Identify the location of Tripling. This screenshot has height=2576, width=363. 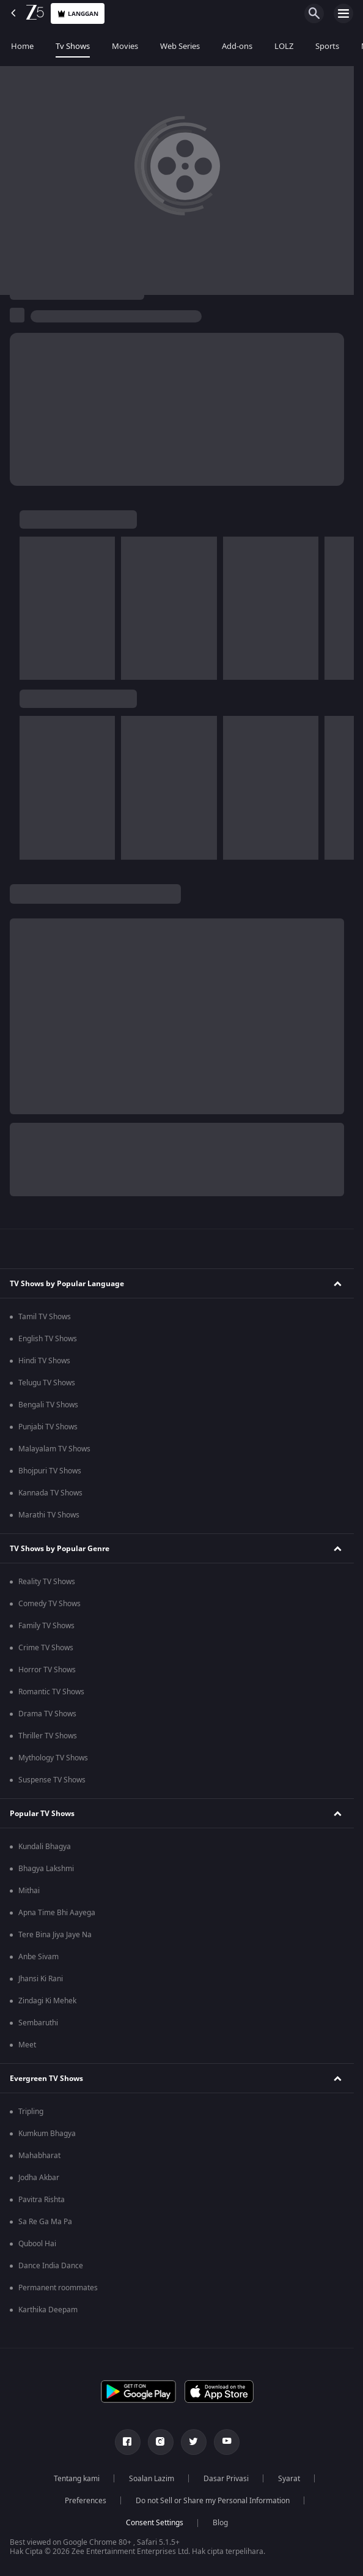
(30, 2111).